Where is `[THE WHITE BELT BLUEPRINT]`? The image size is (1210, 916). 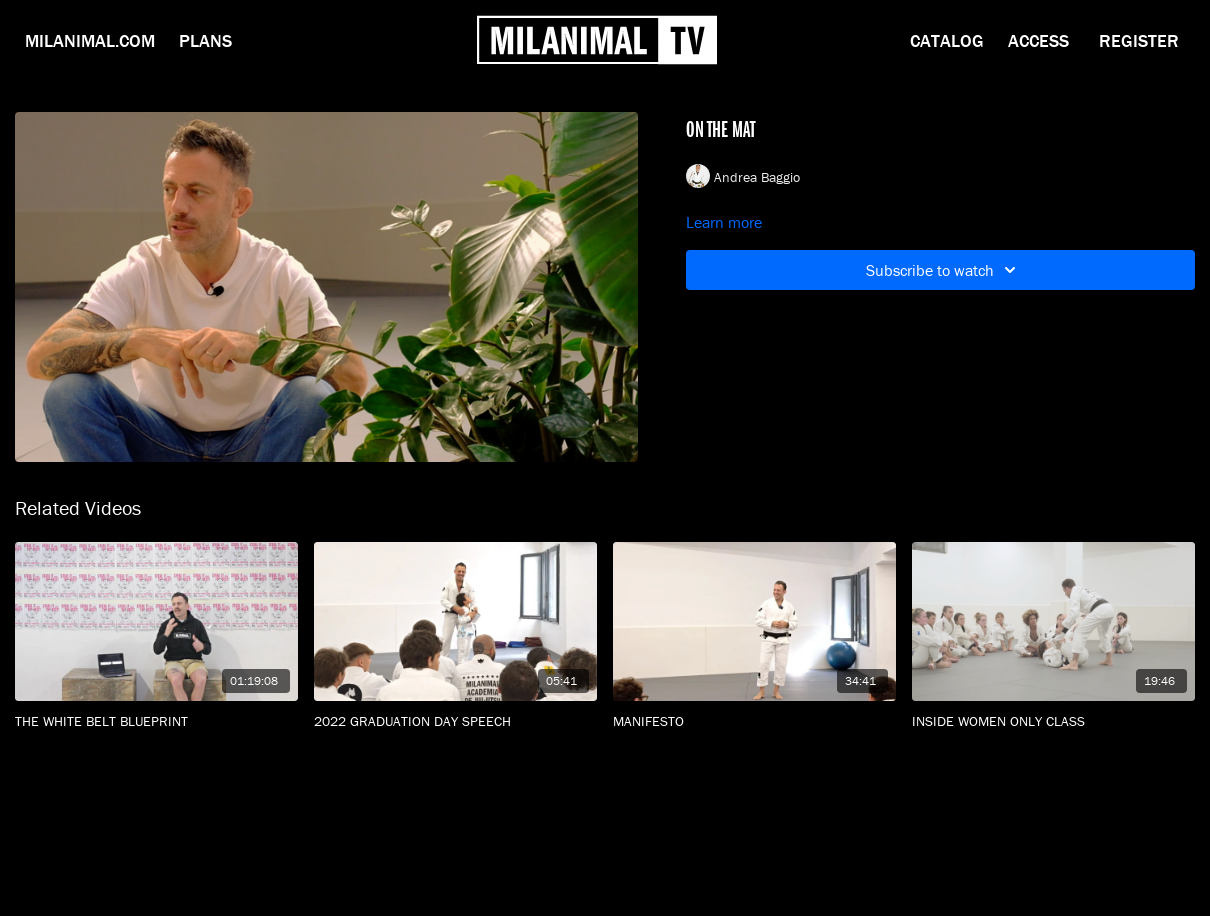
[THE WHITE BELT BLUEPRINT] is located at coordinates (156, 721).